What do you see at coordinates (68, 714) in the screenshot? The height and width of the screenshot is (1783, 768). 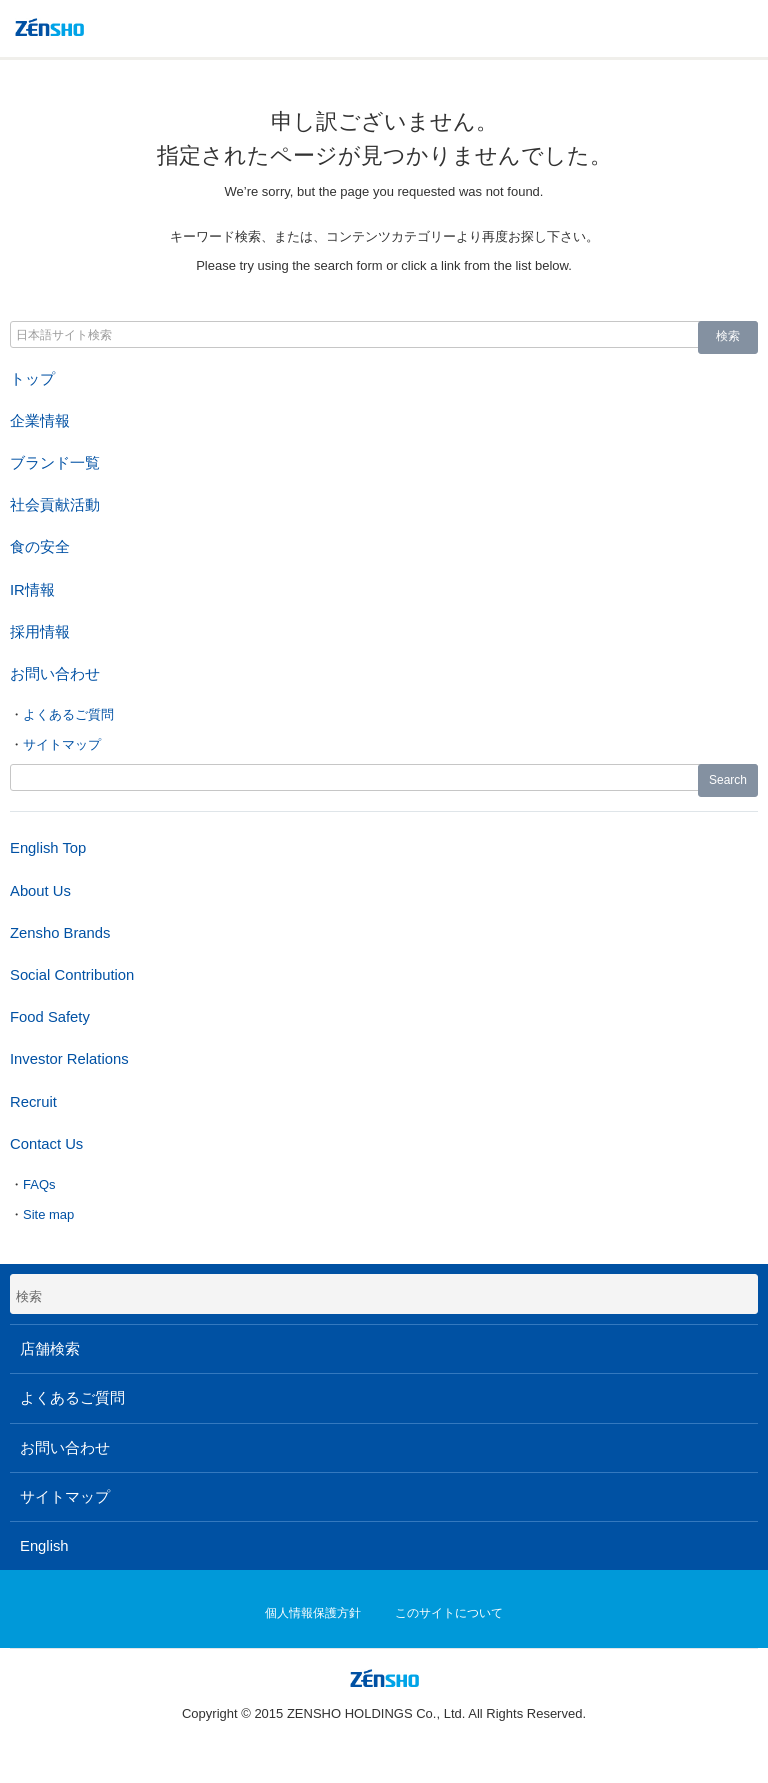 I see `よくあるご質問` at bounding box center [68, 714].